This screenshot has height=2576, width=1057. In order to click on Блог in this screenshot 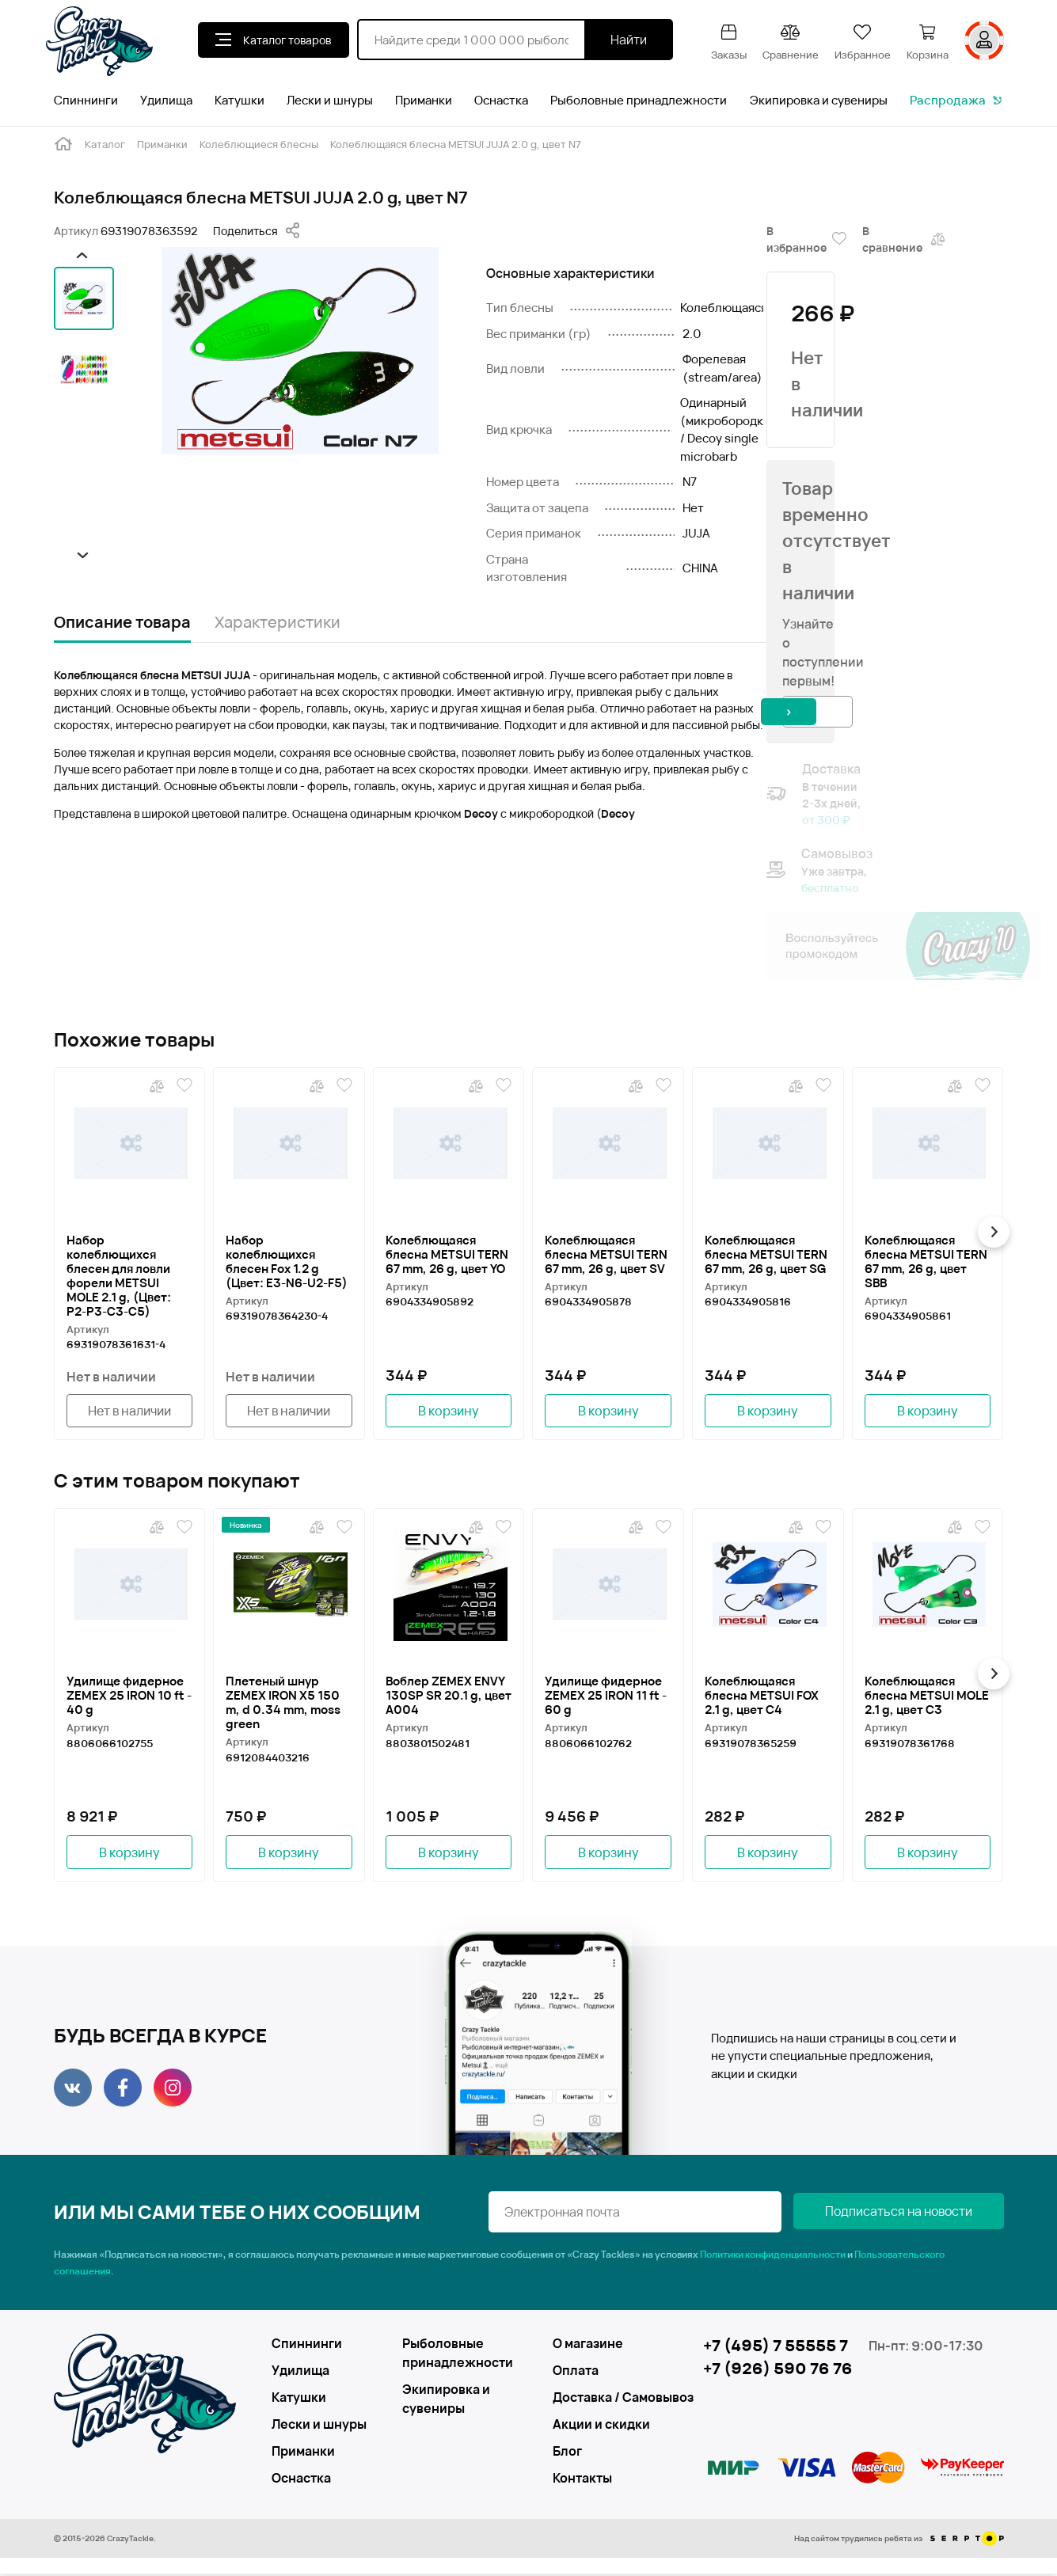, I will do `click(567, 2453)`.